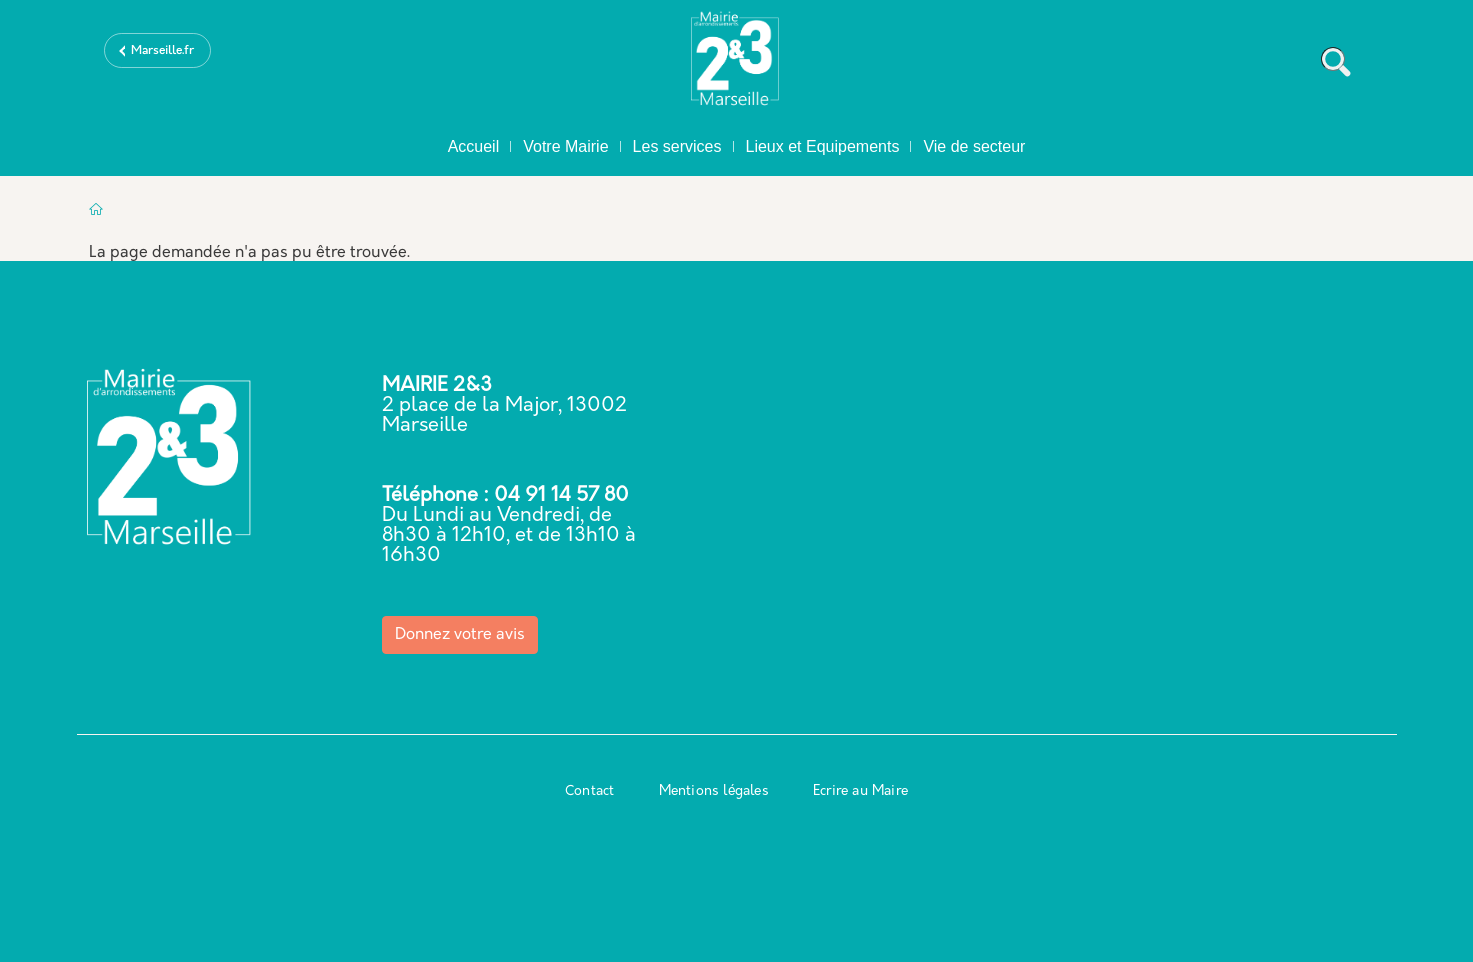  Describe the element at coordinates (460, 635) in the screenshot. I see `Donnez votre avis` at that location.